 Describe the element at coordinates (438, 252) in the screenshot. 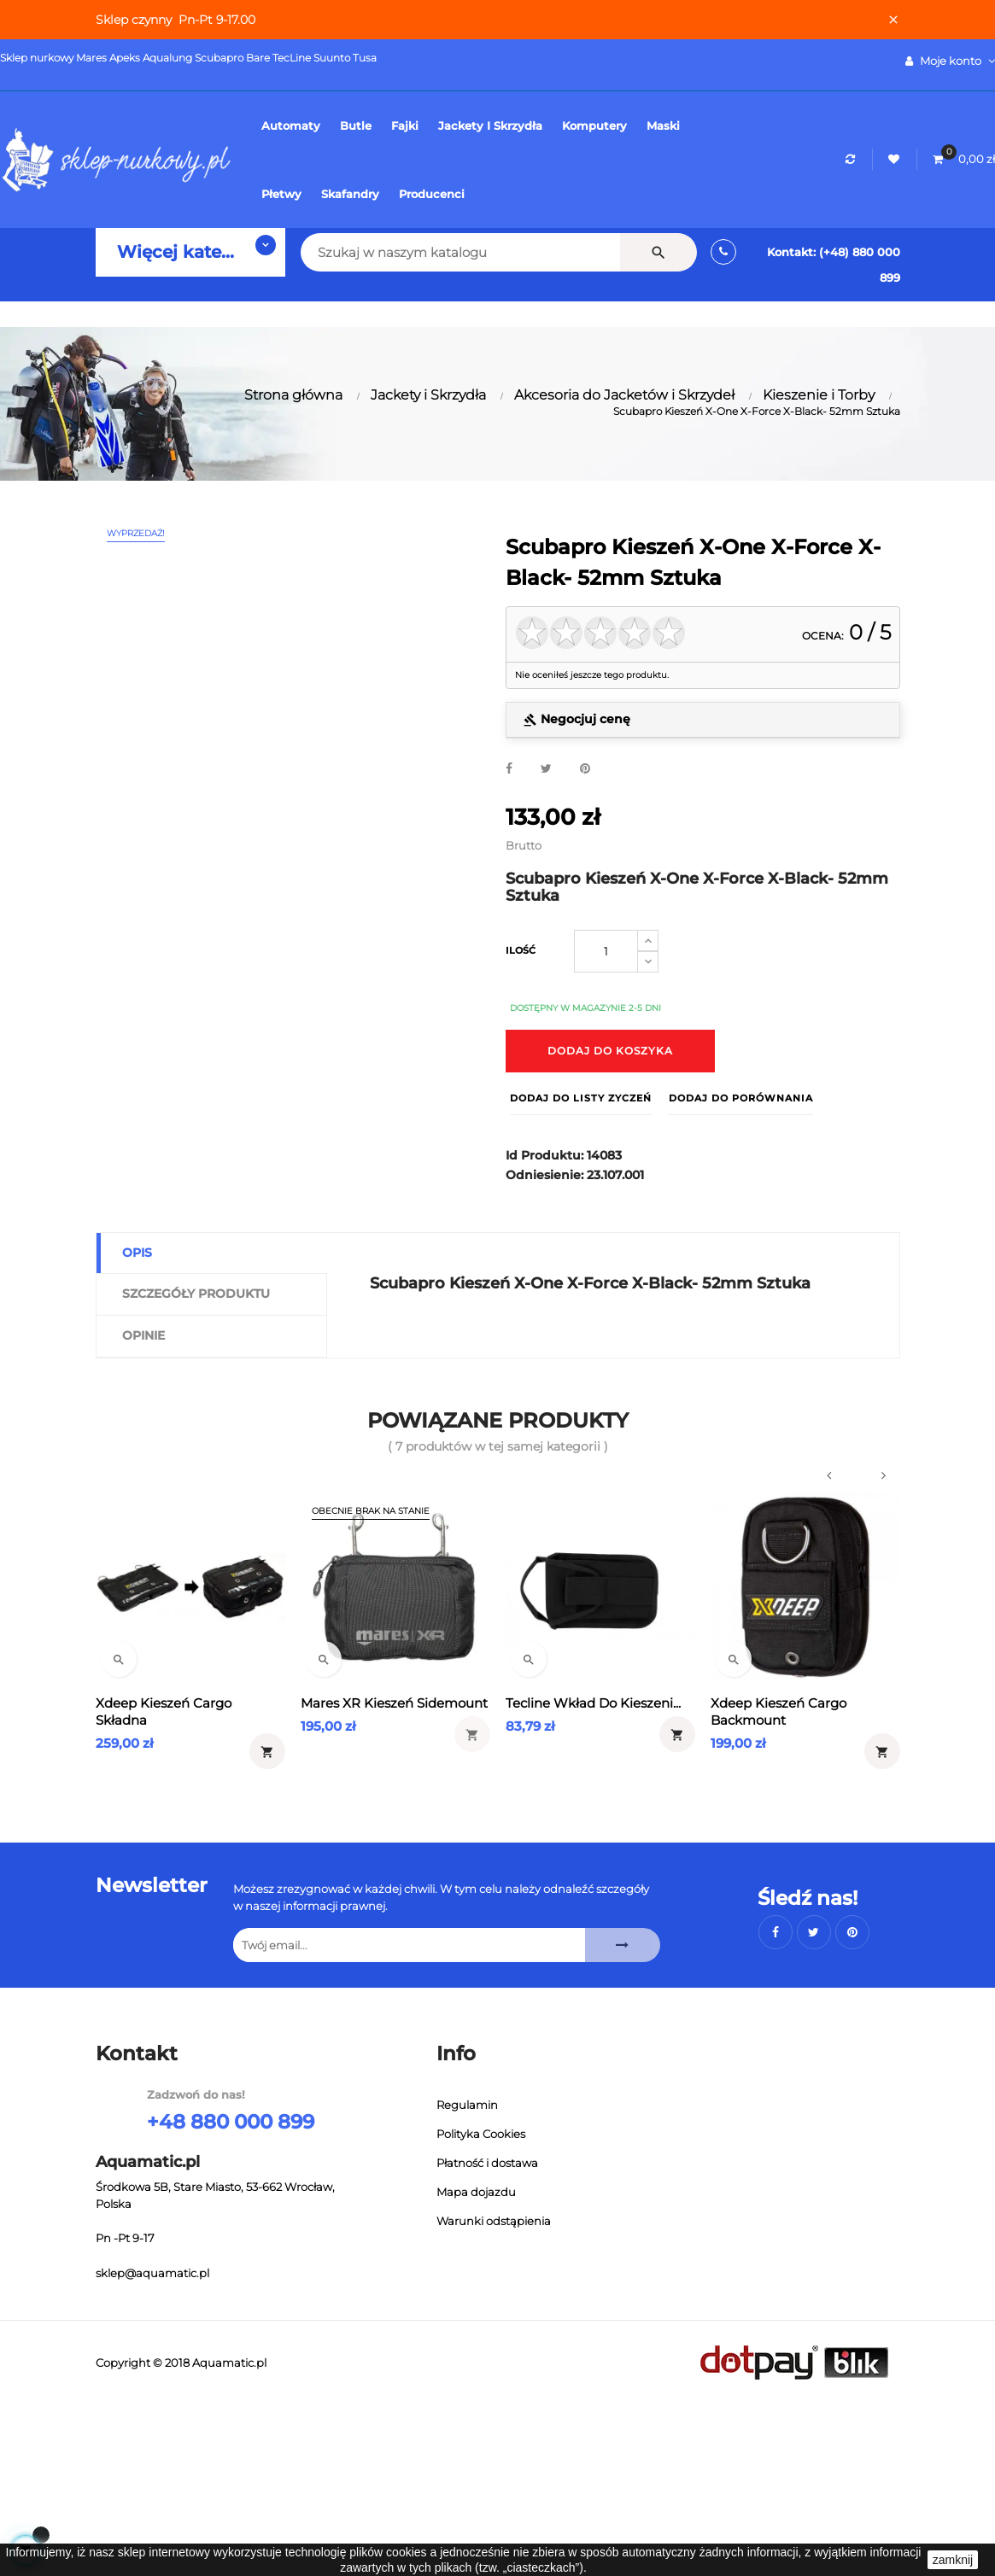

I see `[Szukaj]` at that location.